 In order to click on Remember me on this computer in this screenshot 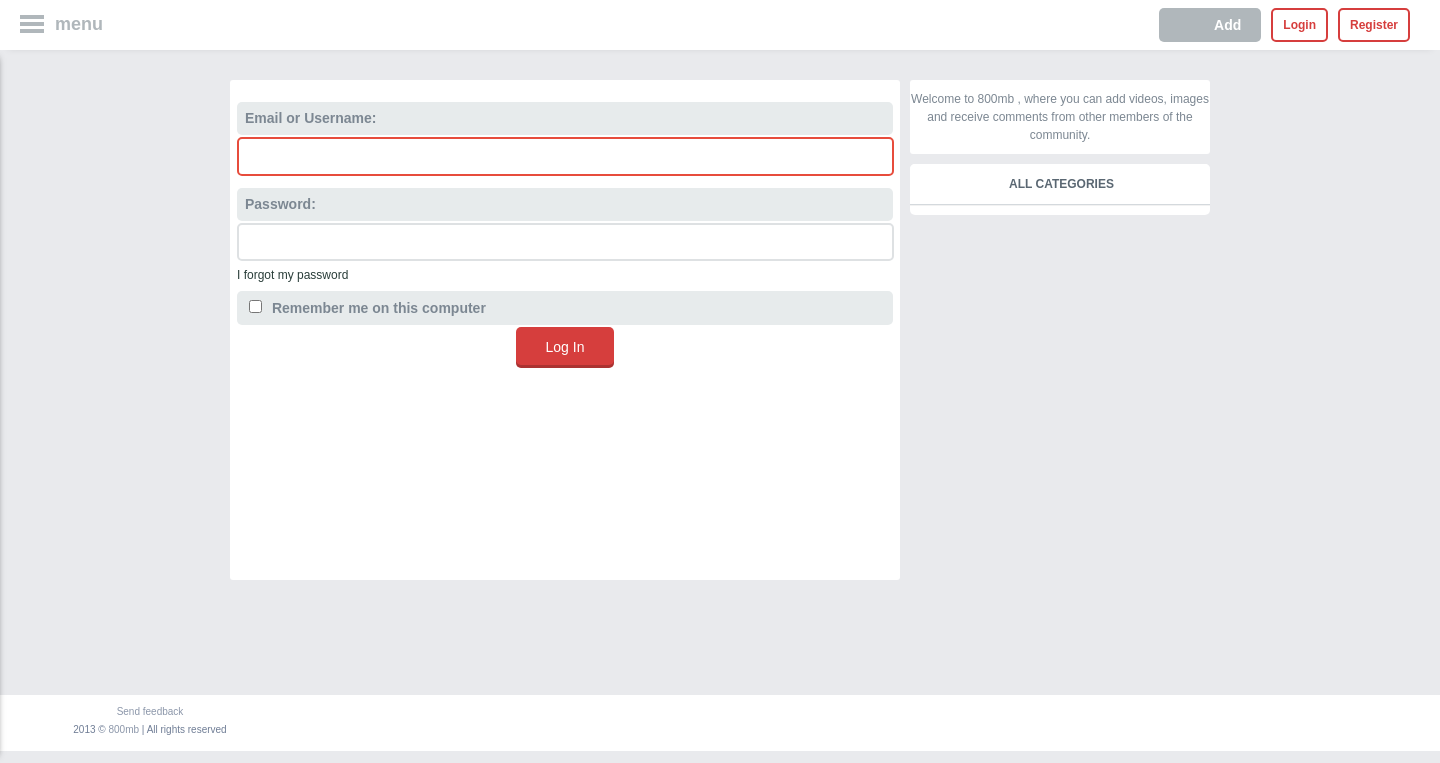, I will do `click(367, 308)`.